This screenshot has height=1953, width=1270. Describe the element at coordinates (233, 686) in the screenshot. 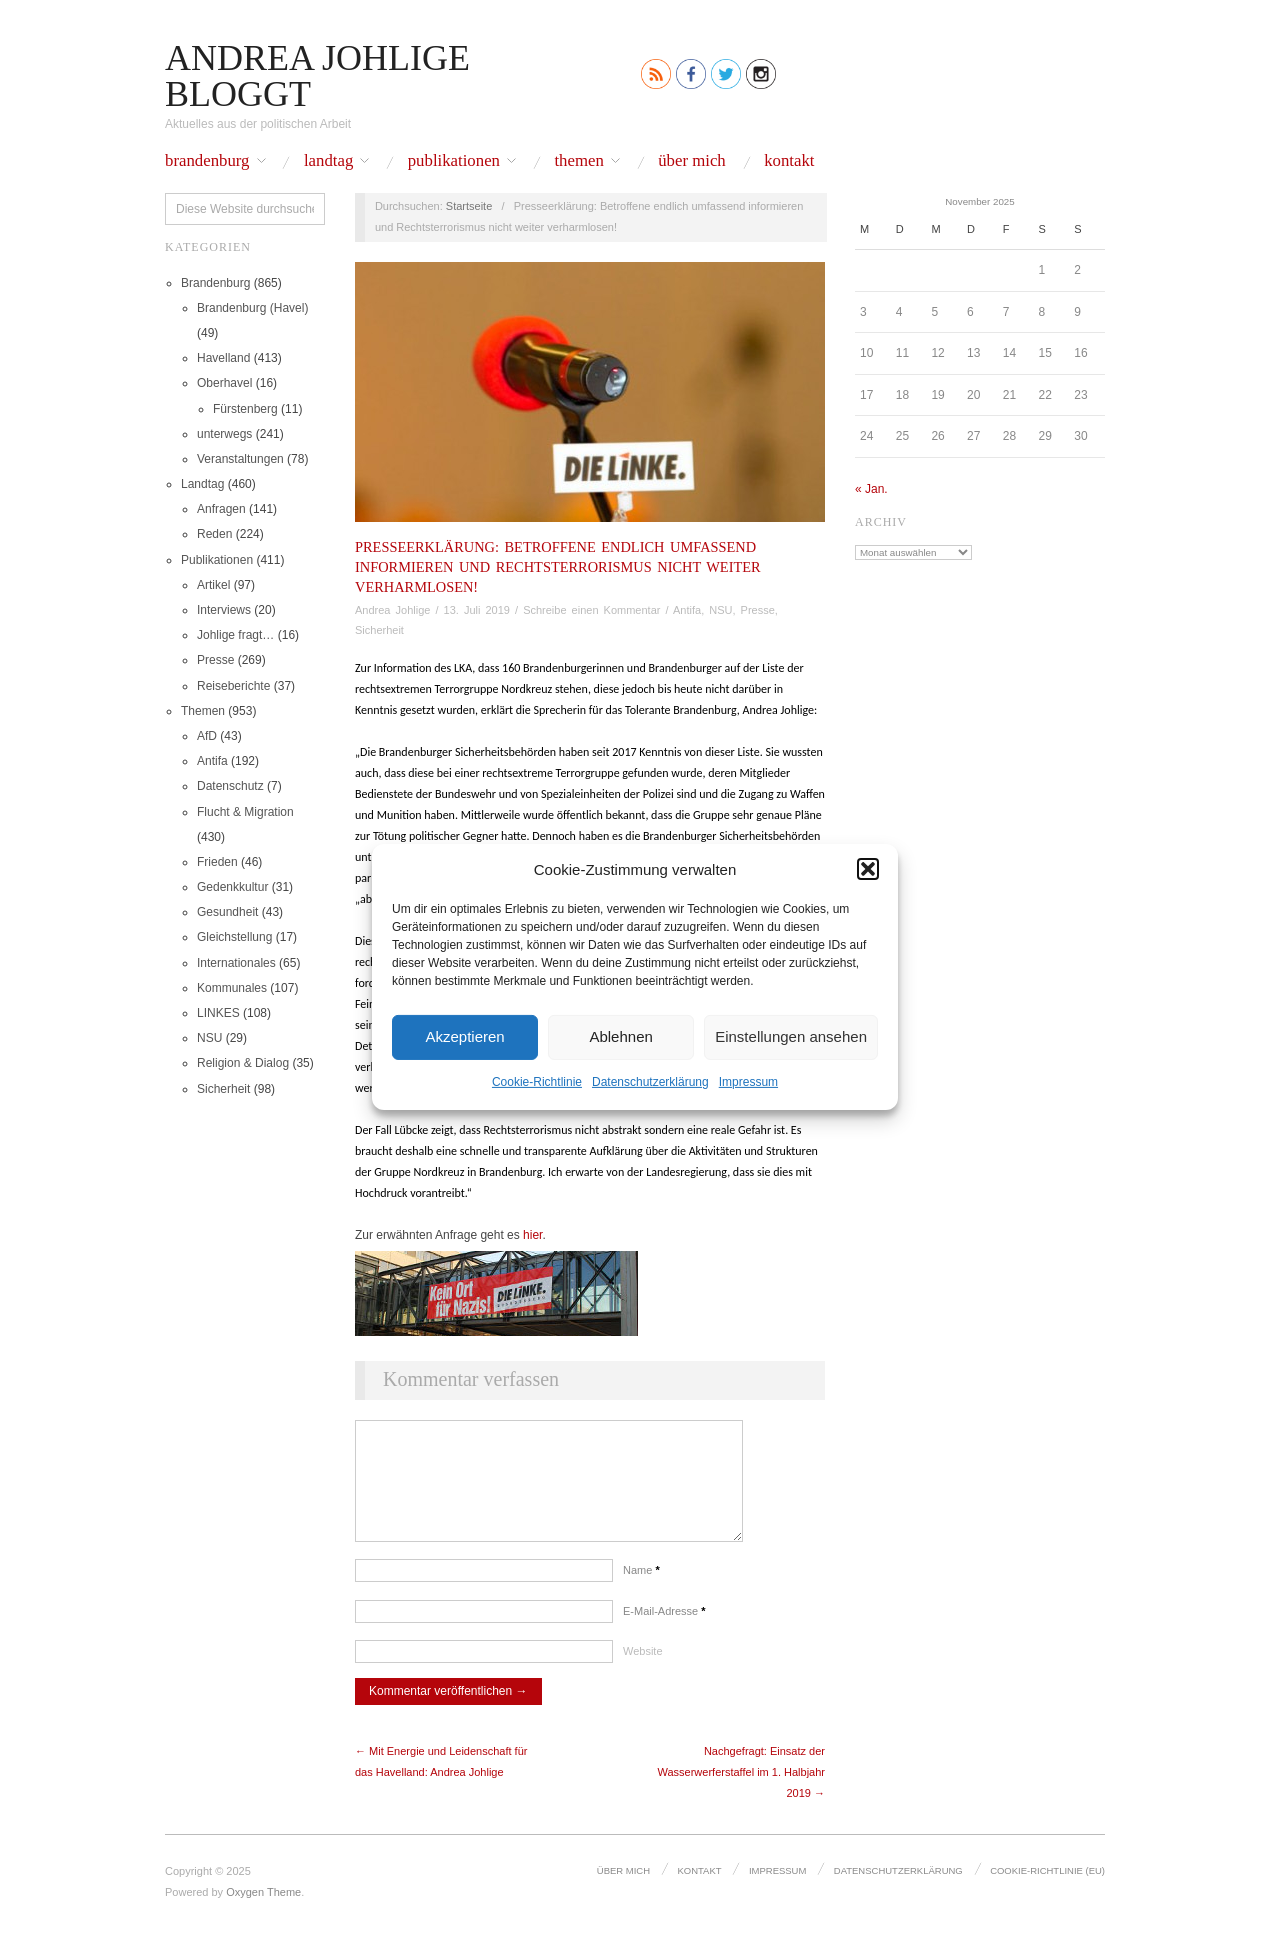

I see `Reiseberichte` at that location.